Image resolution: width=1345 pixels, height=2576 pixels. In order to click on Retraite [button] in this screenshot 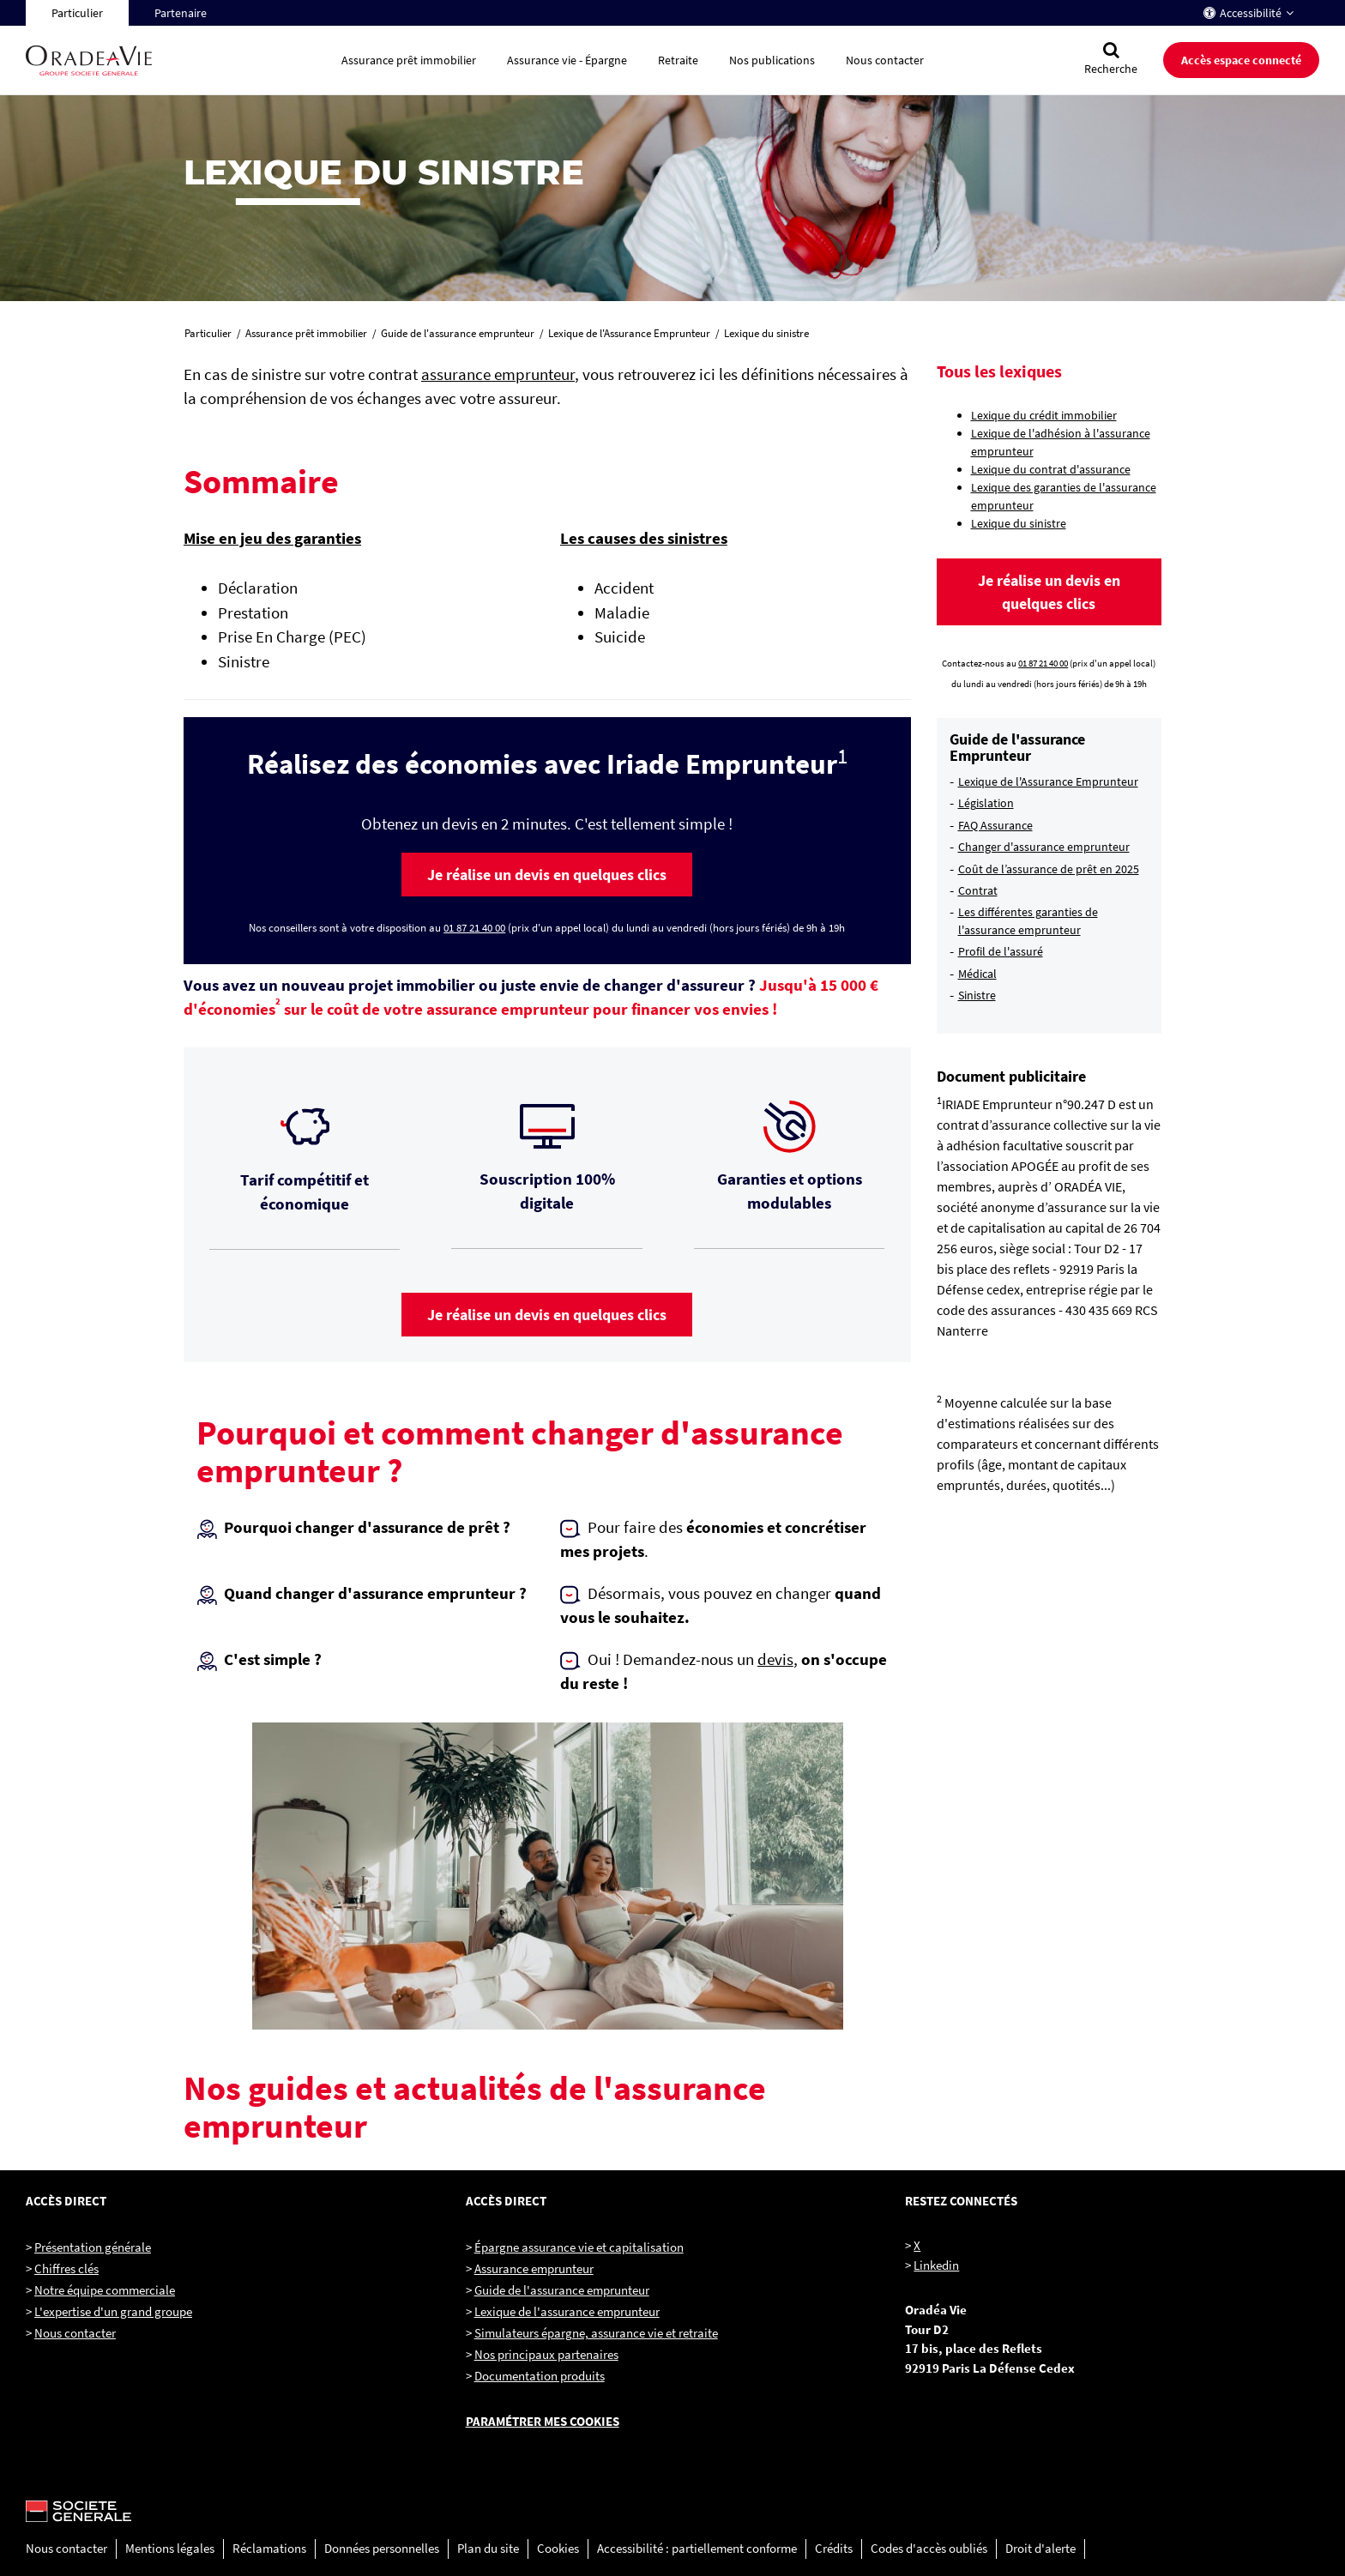, I will do `click(678, 60)`.